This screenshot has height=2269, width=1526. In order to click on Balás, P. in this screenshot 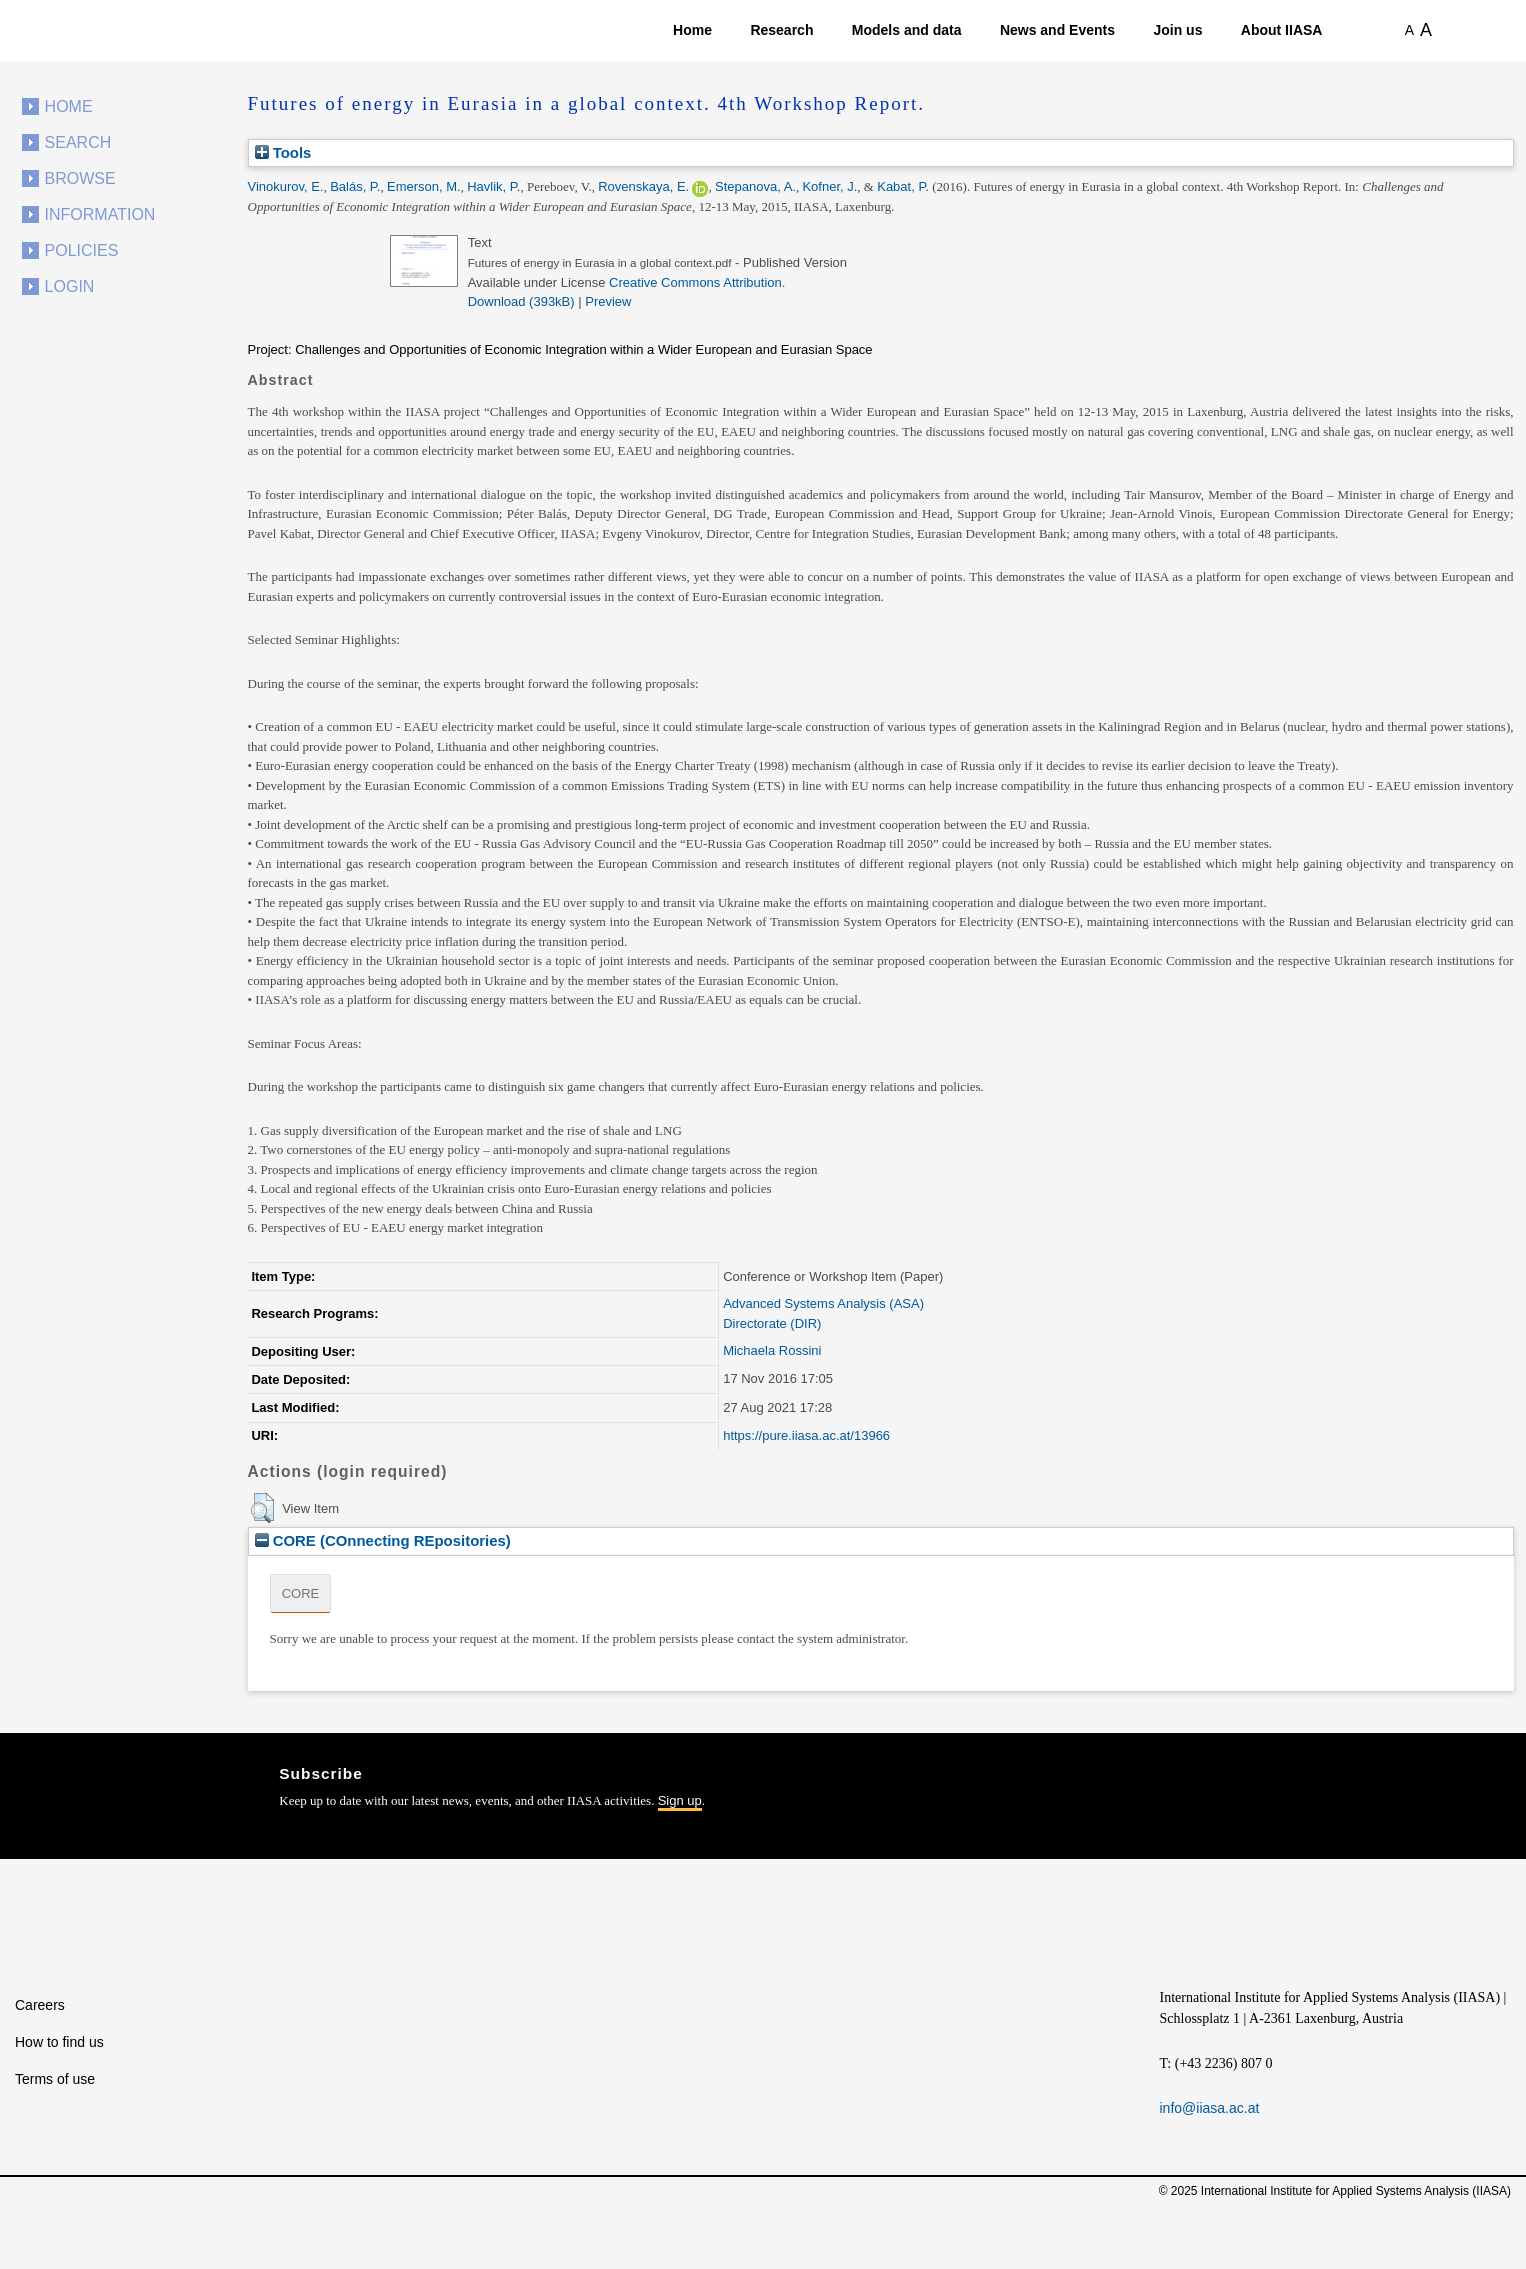, I will do `click(355, 186)`.